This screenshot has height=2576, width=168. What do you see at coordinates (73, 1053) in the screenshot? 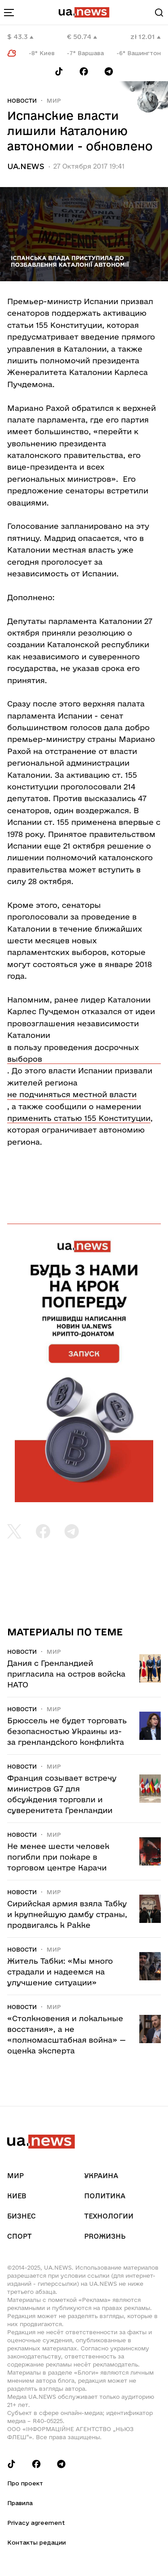
I see `в пользу проведения досрочных выборов` at bounding box center [73, 1053].